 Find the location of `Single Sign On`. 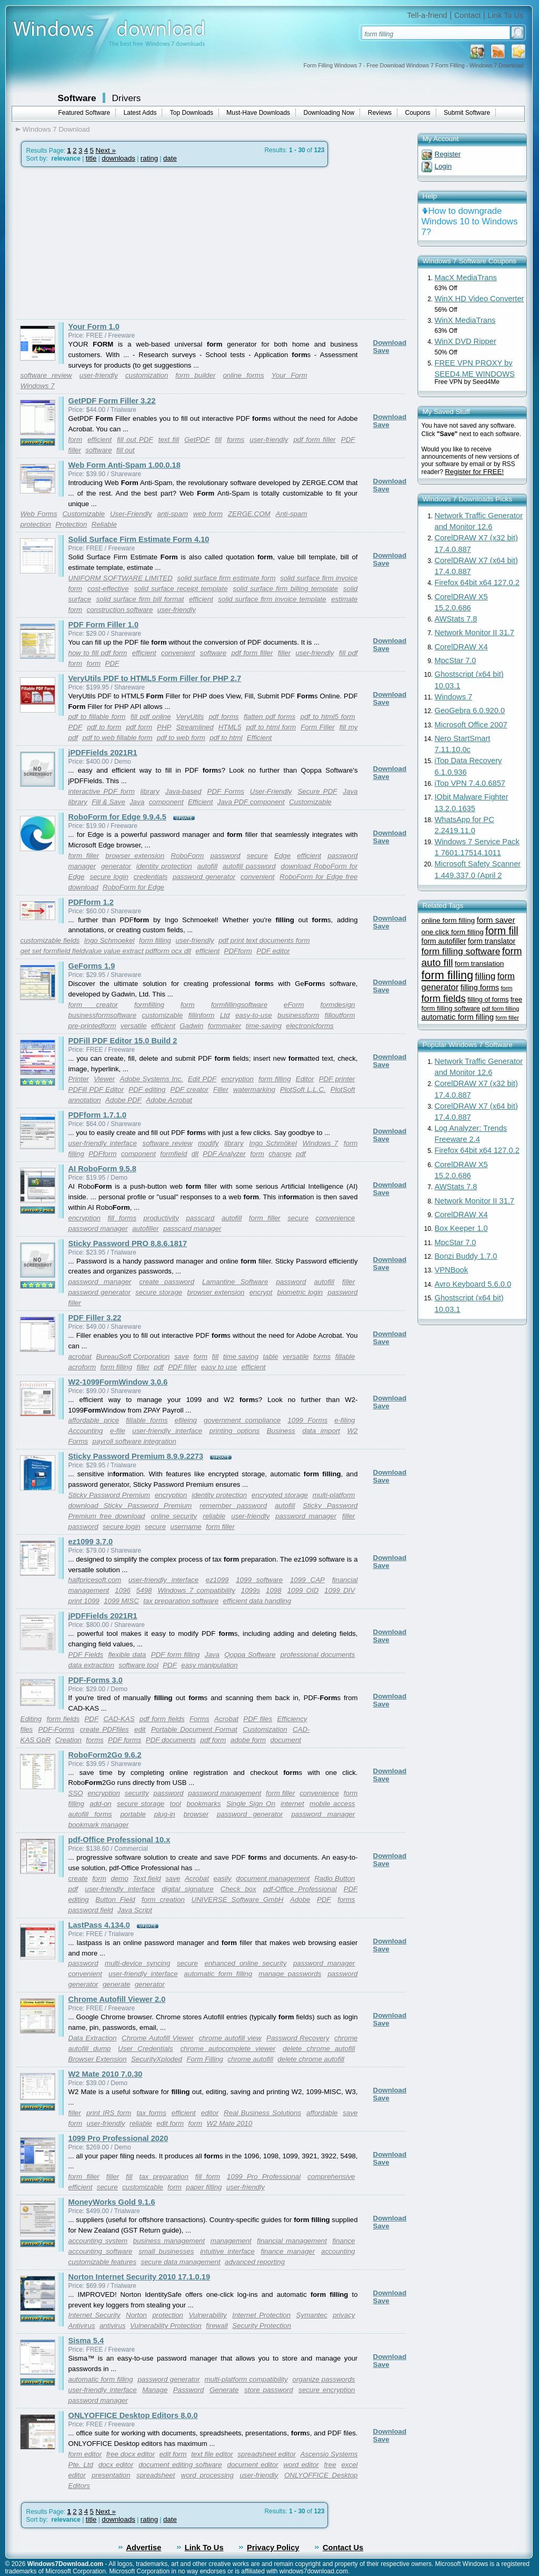

Single Sign On is located at coordinates (250, 1804).